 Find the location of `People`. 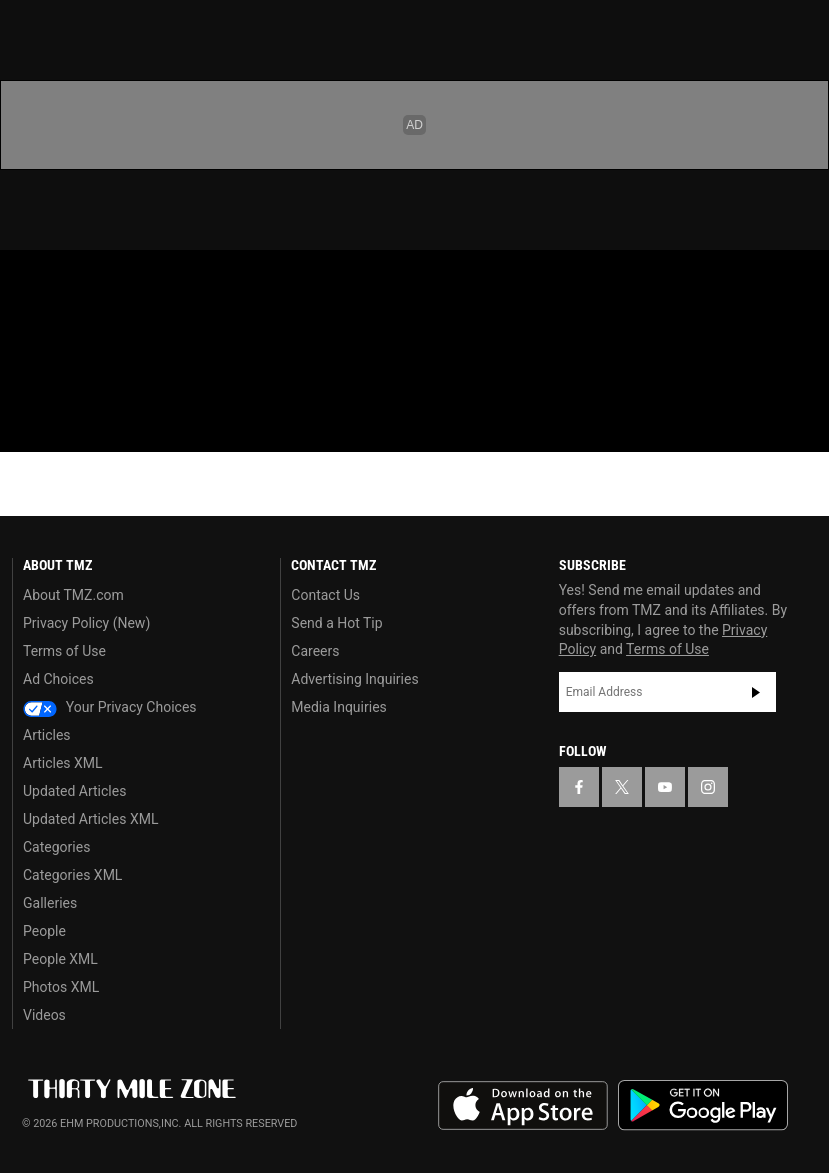

People is located at coordinates (44, 931).